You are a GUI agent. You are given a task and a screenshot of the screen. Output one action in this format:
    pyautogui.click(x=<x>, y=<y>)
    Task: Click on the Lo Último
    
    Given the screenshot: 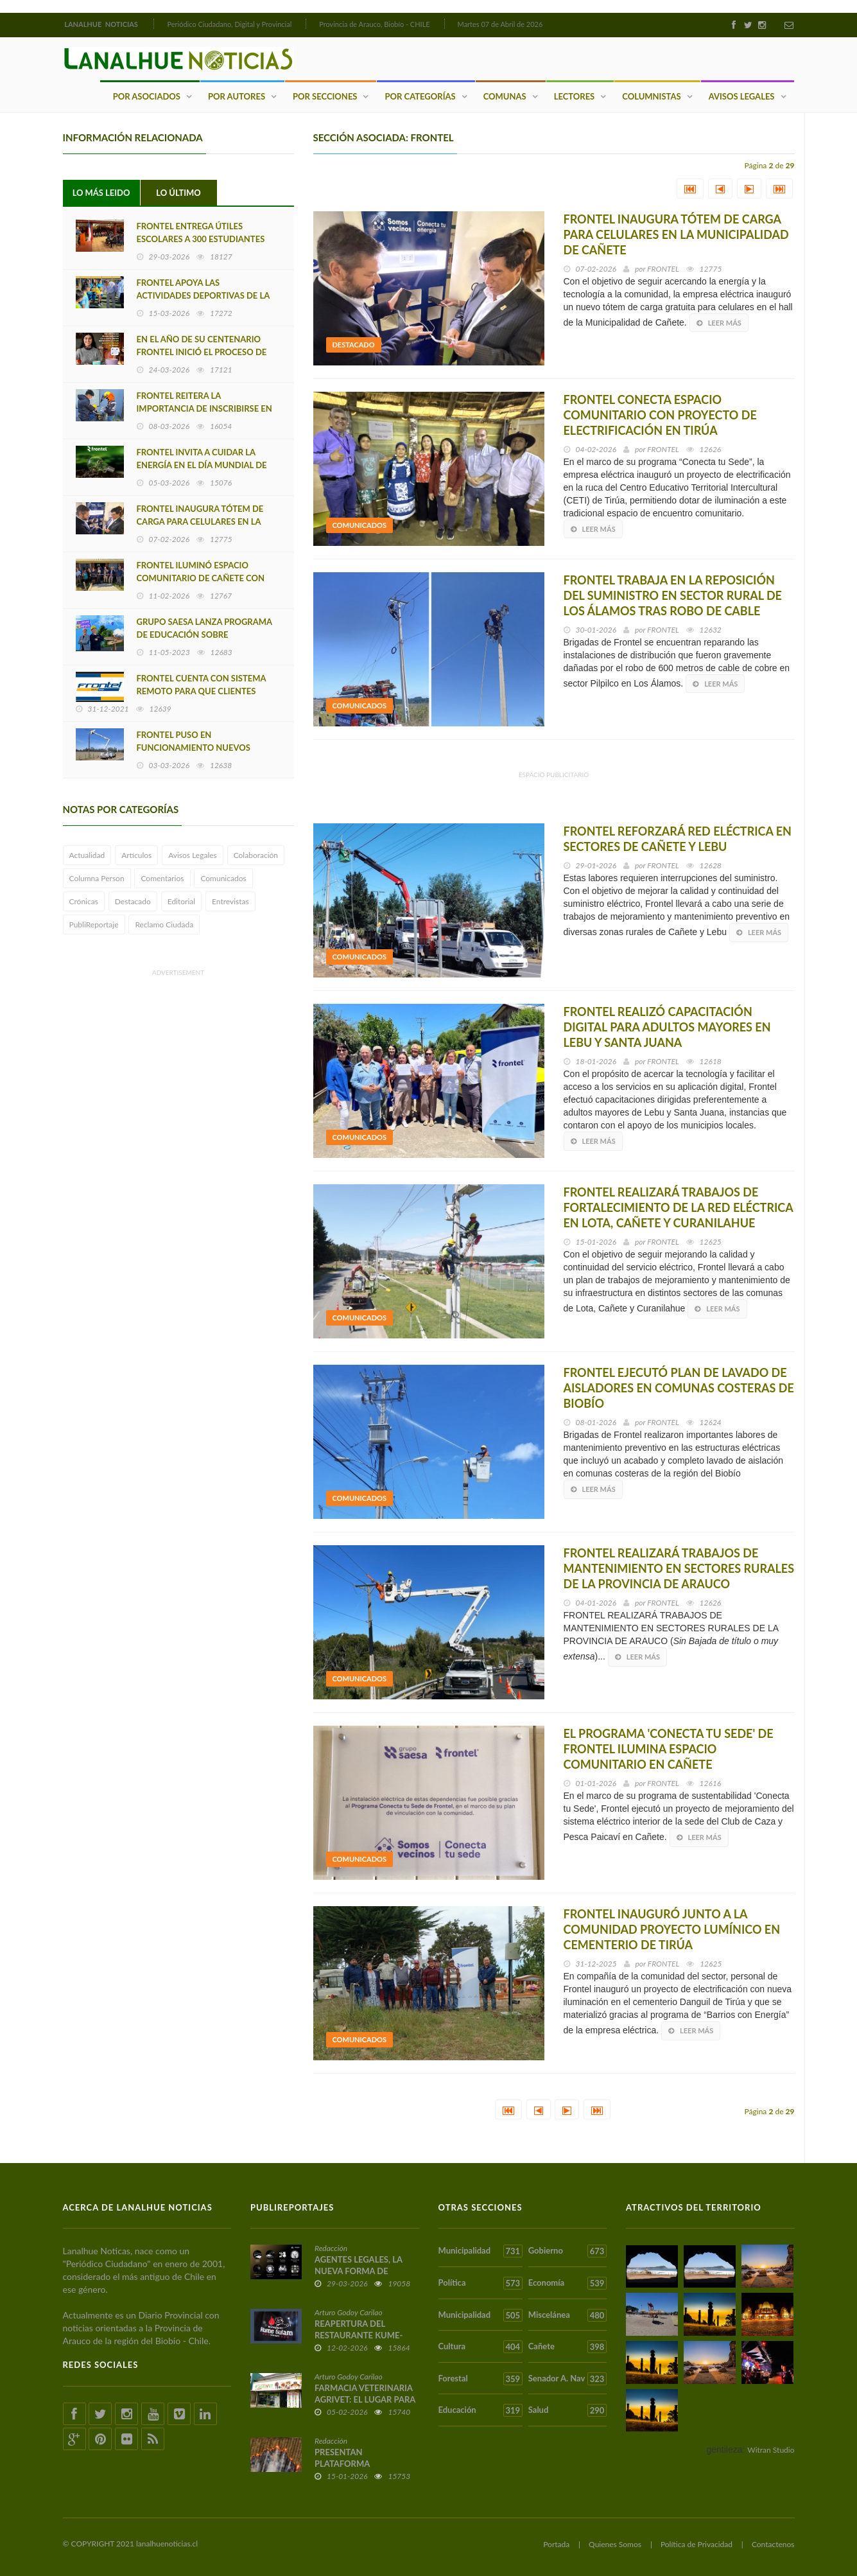 What is the action you would take?
    pyautogui.click(x=178, y=193)
    